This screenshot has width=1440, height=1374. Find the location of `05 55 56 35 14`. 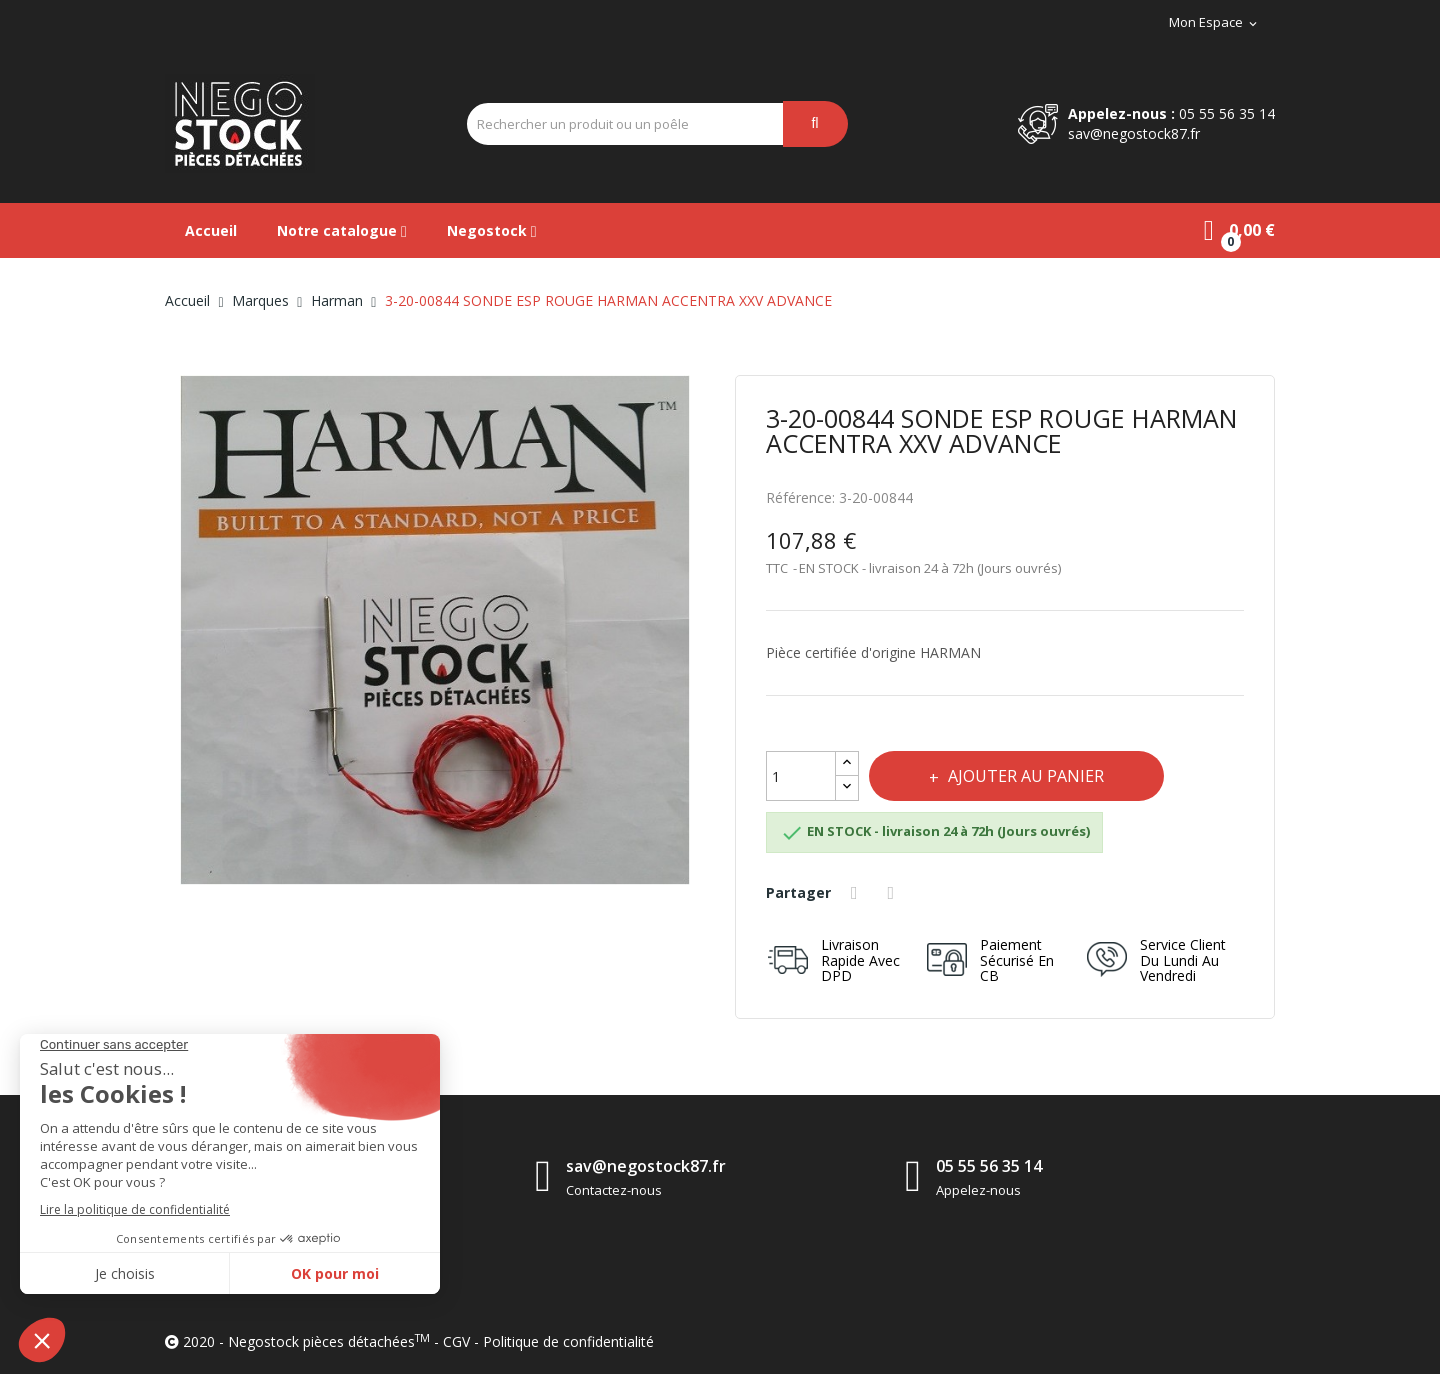

05 55 56 35 14 is located at coordinates (1227, 113).